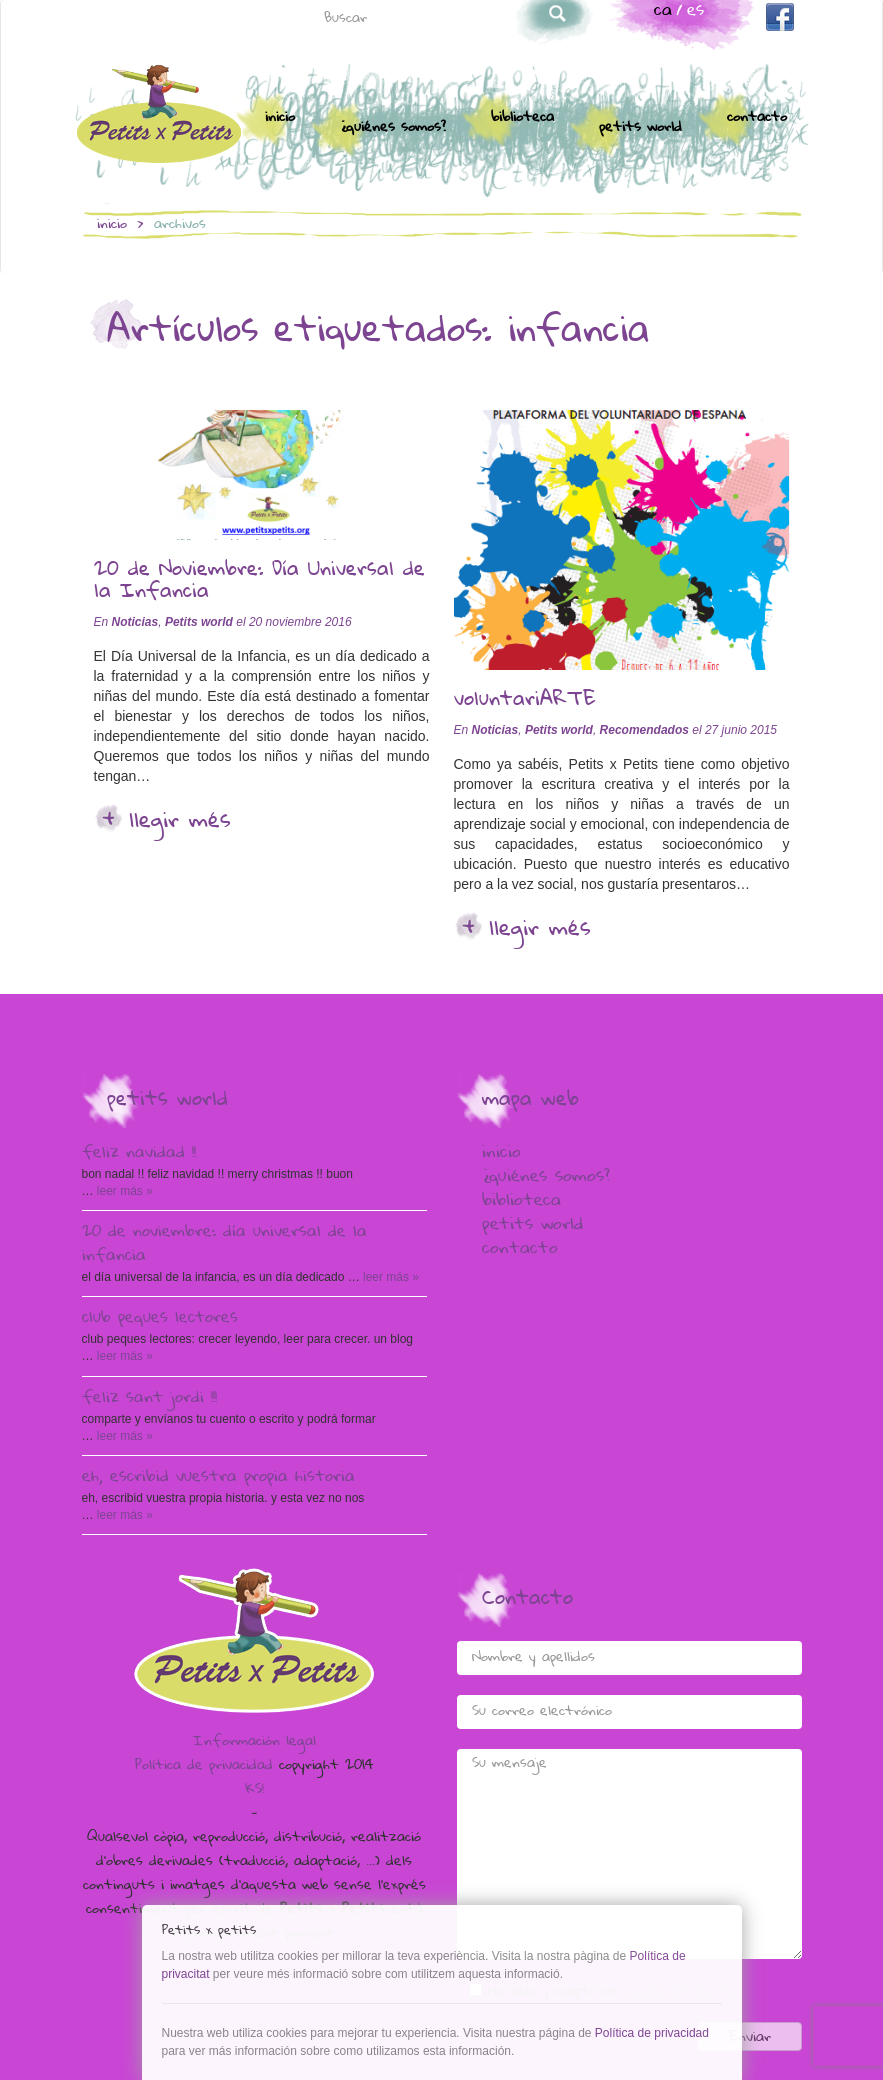 This screenshot has height=2080, width=883. Describe the element at coordinates (644, 730) in the screenshot. I see `Recomendados` at that location.